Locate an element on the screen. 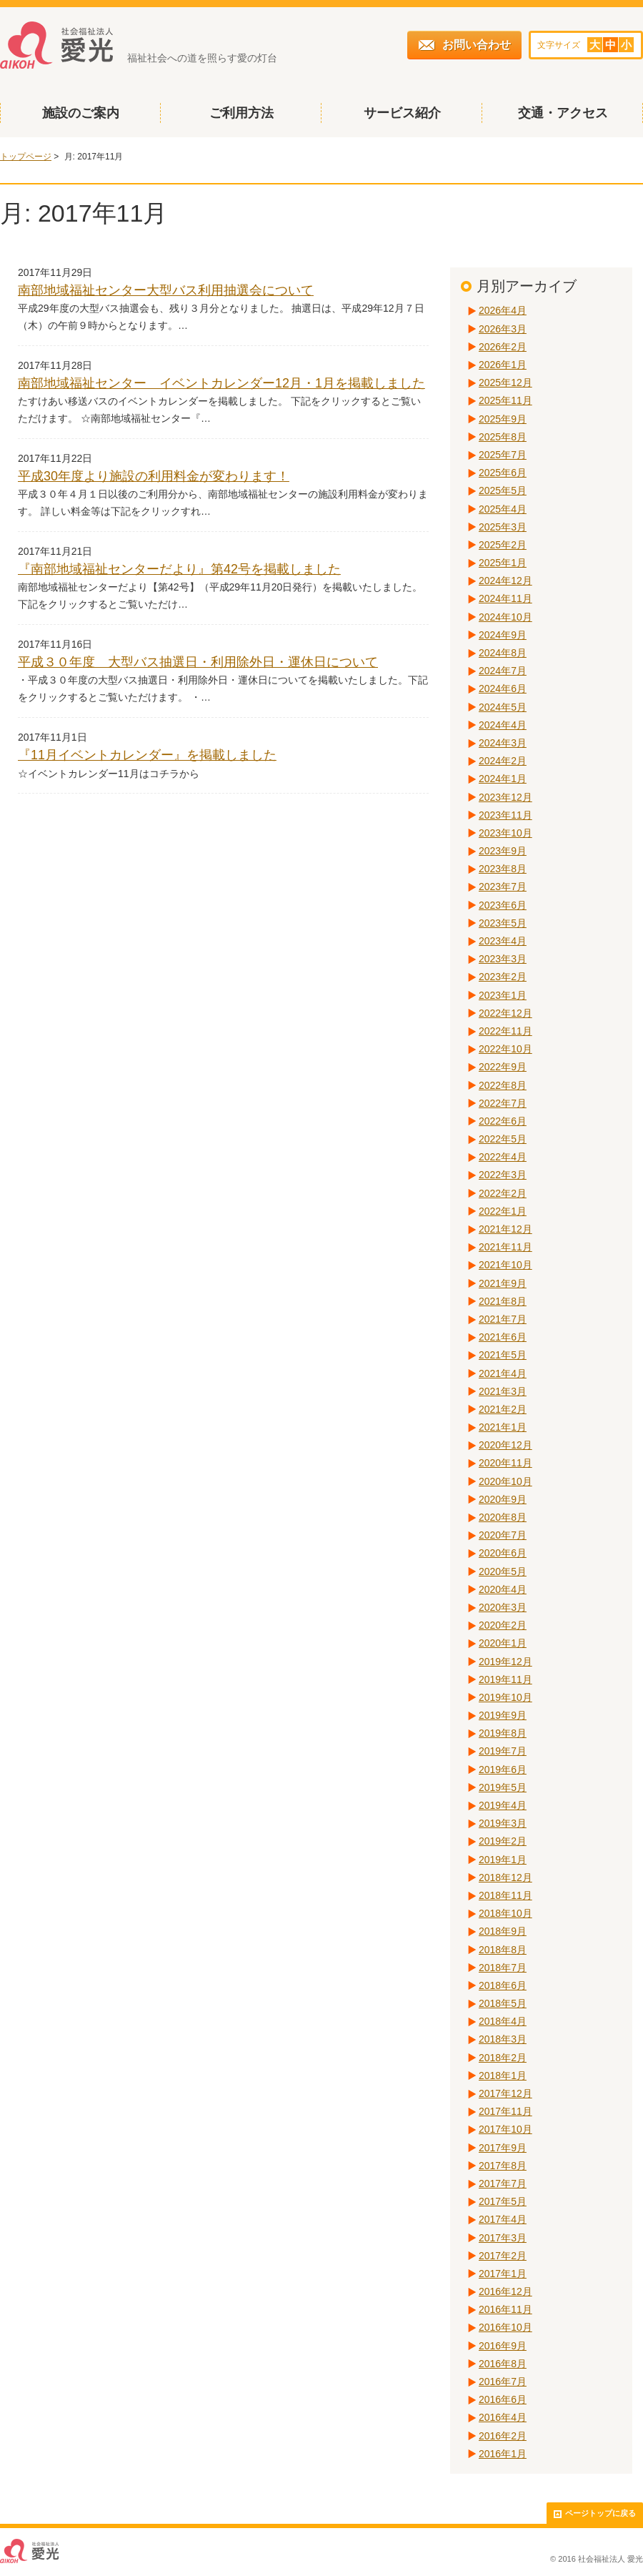  2024年6月 is located at coordinates (503, 688).